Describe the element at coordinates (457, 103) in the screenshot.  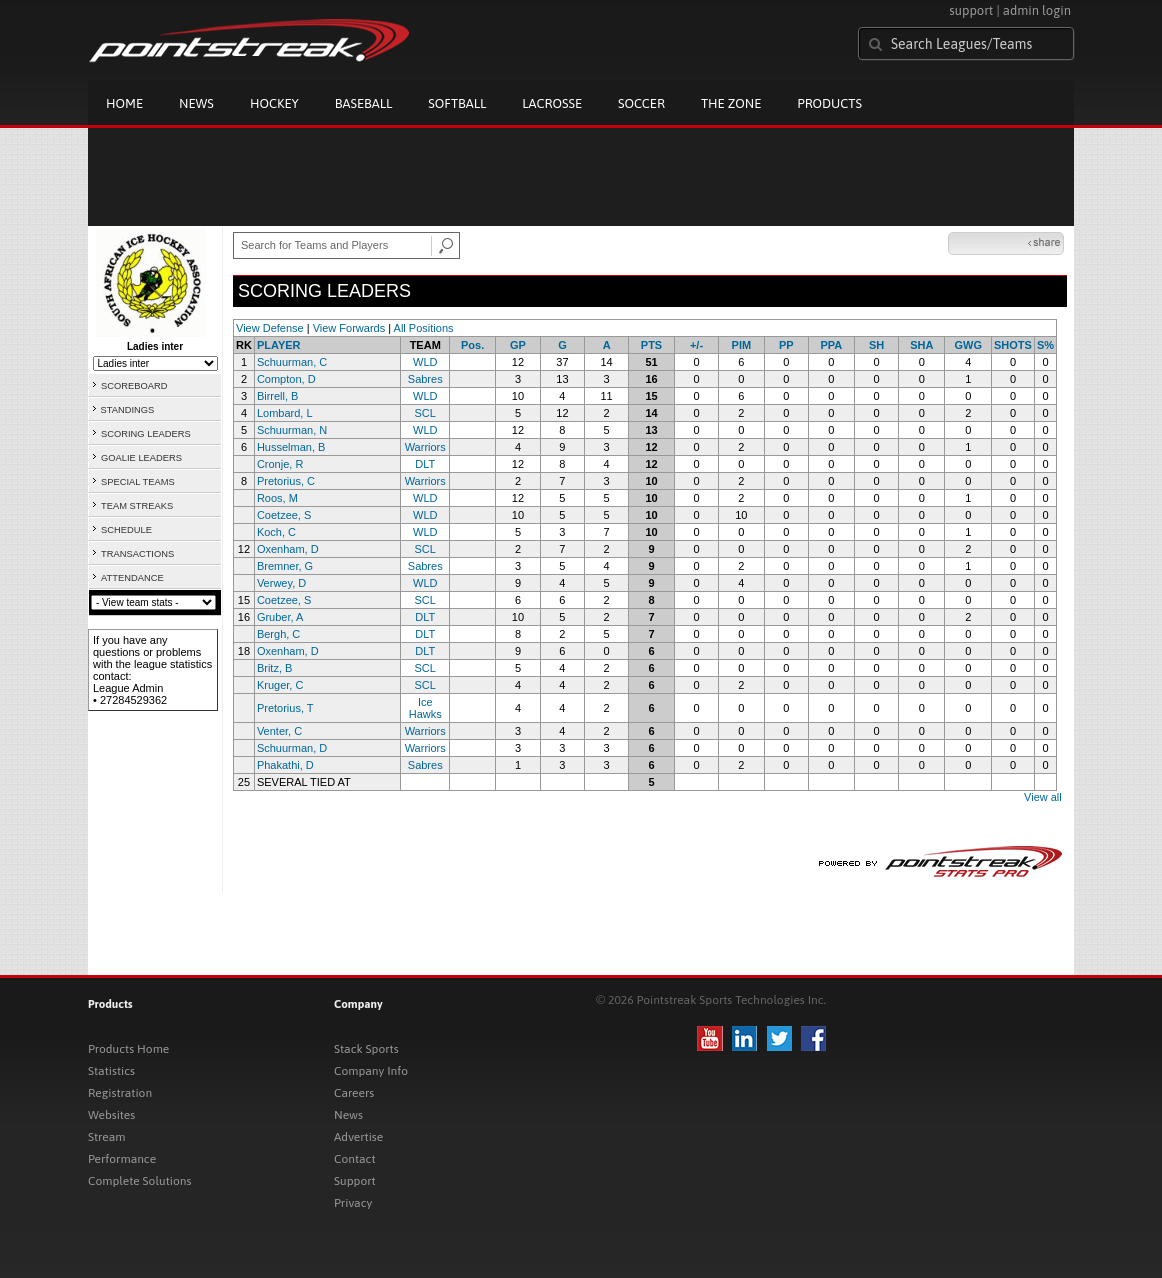
I see `Softball` at that location.